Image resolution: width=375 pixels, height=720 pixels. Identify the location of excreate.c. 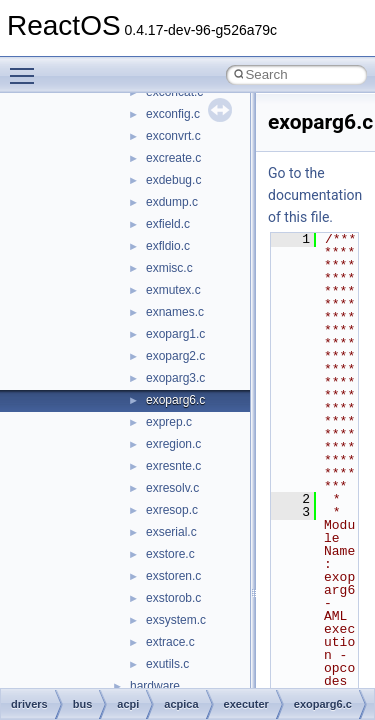
(173, 158).